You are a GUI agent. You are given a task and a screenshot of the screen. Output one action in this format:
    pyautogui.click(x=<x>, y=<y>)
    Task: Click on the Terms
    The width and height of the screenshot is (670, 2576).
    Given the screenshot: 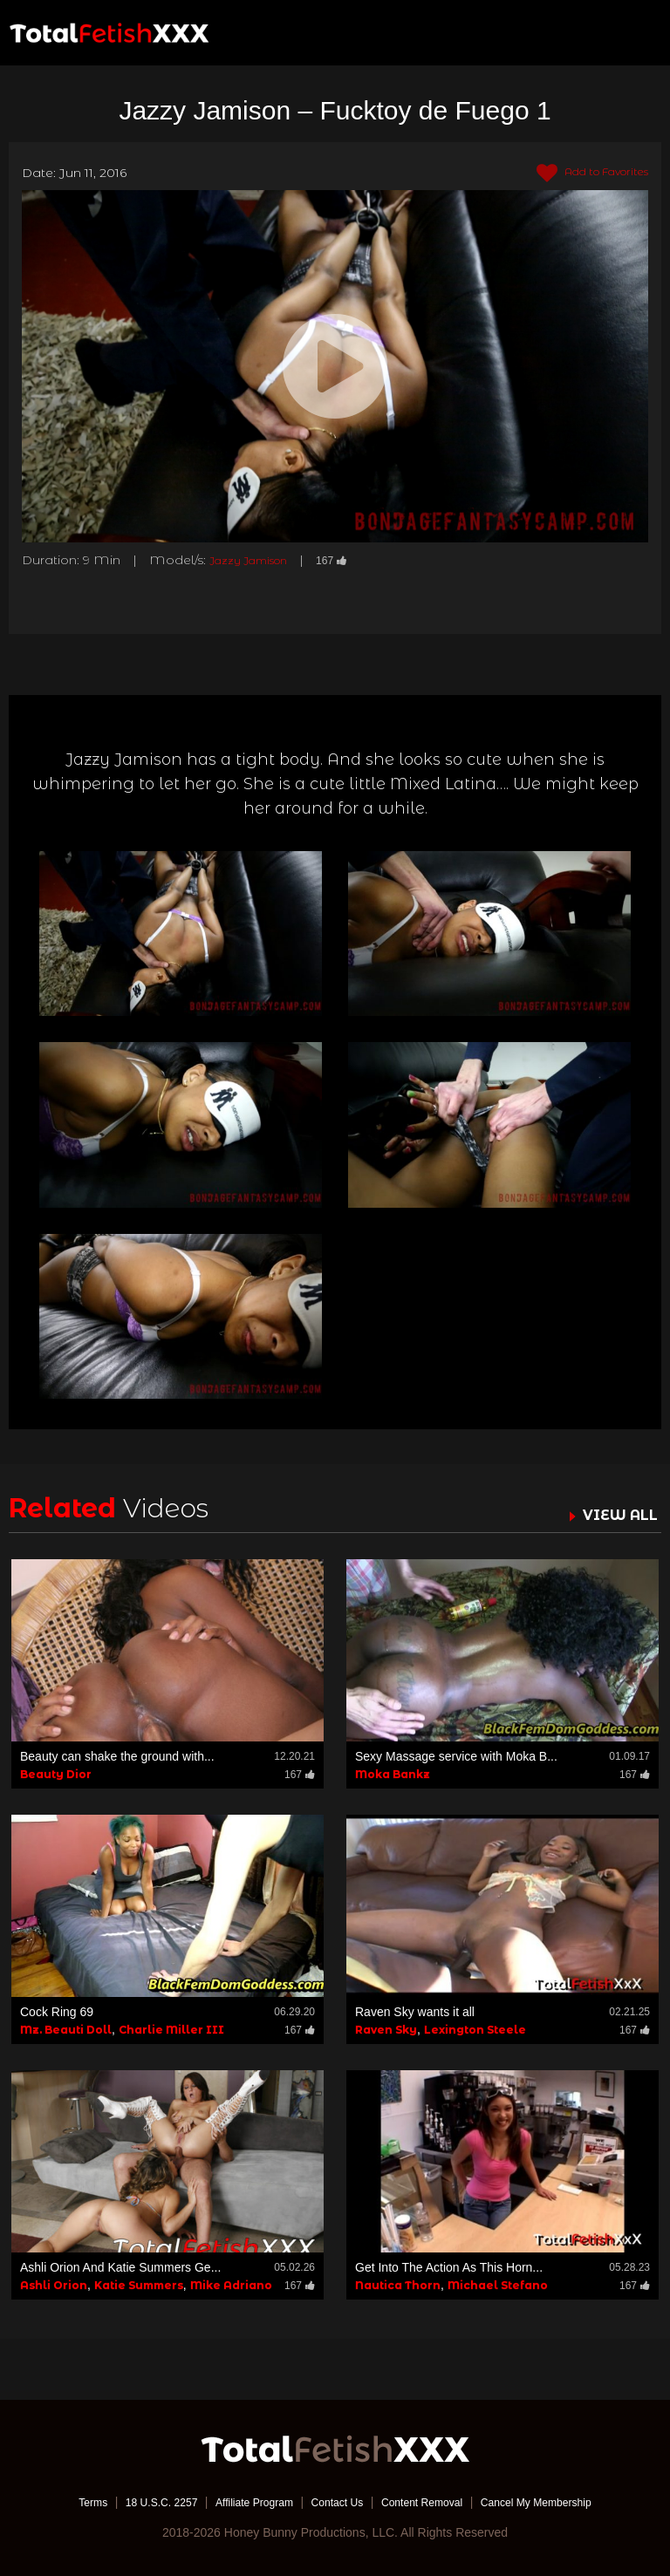 What is the action you would take?
    pyautogui.click(x=60, y=2502)
    